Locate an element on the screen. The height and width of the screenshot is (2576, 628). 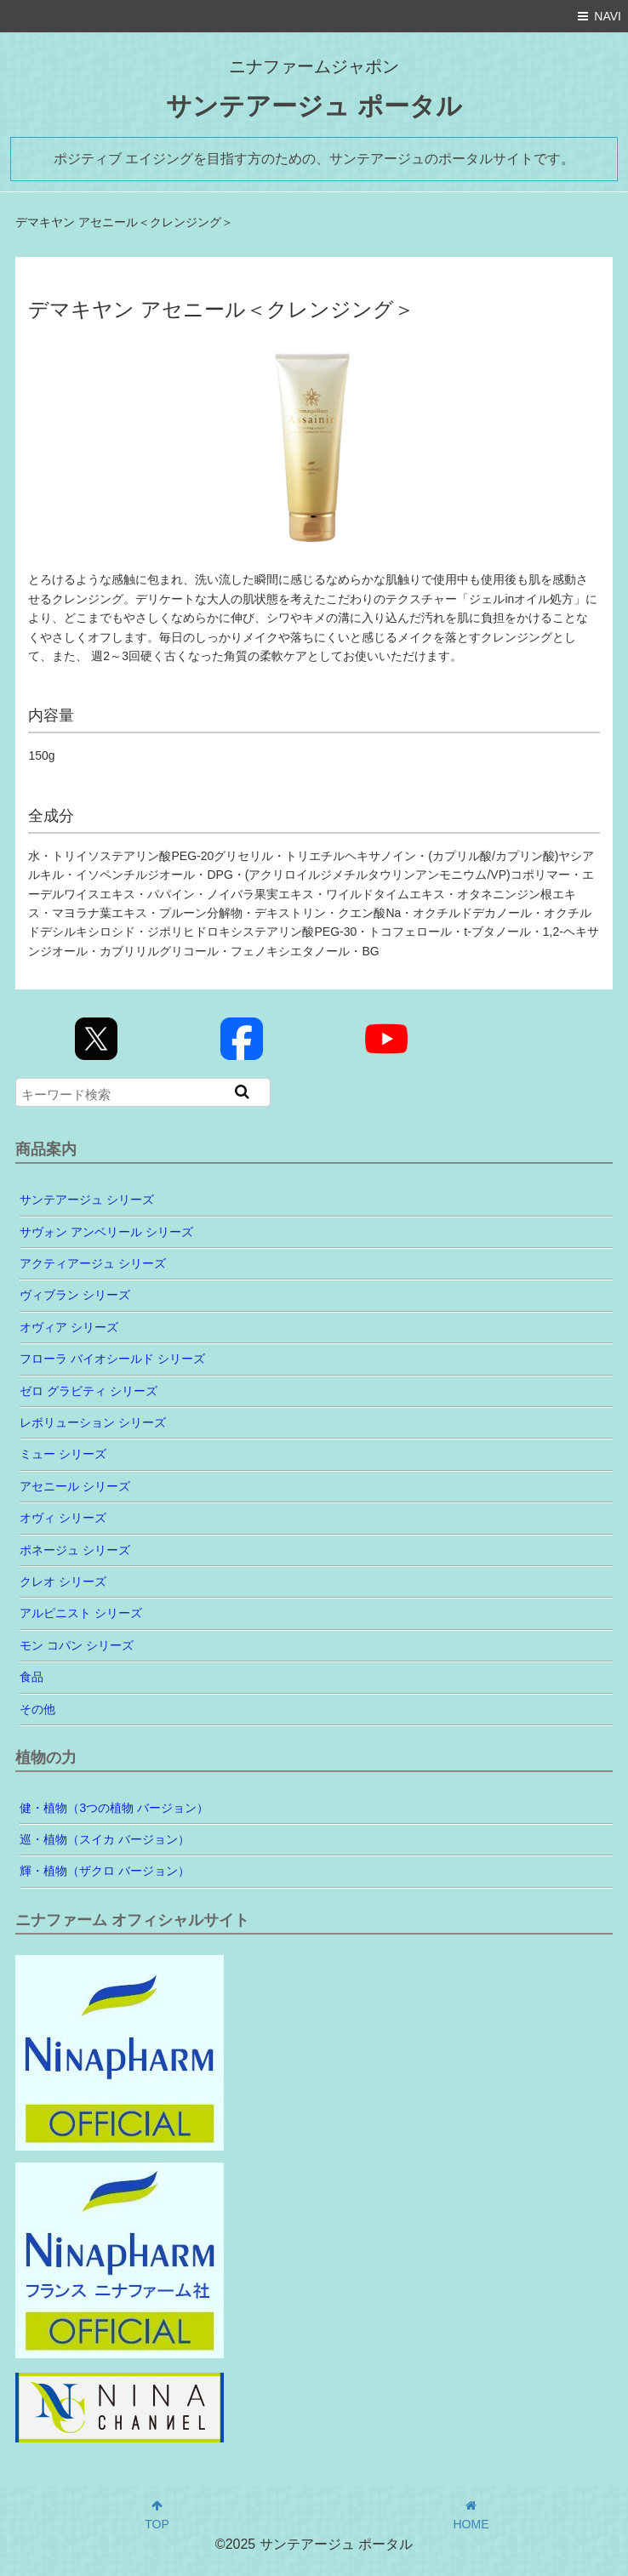
サンテアージュ ポータル is located at coordinates (313, 106).